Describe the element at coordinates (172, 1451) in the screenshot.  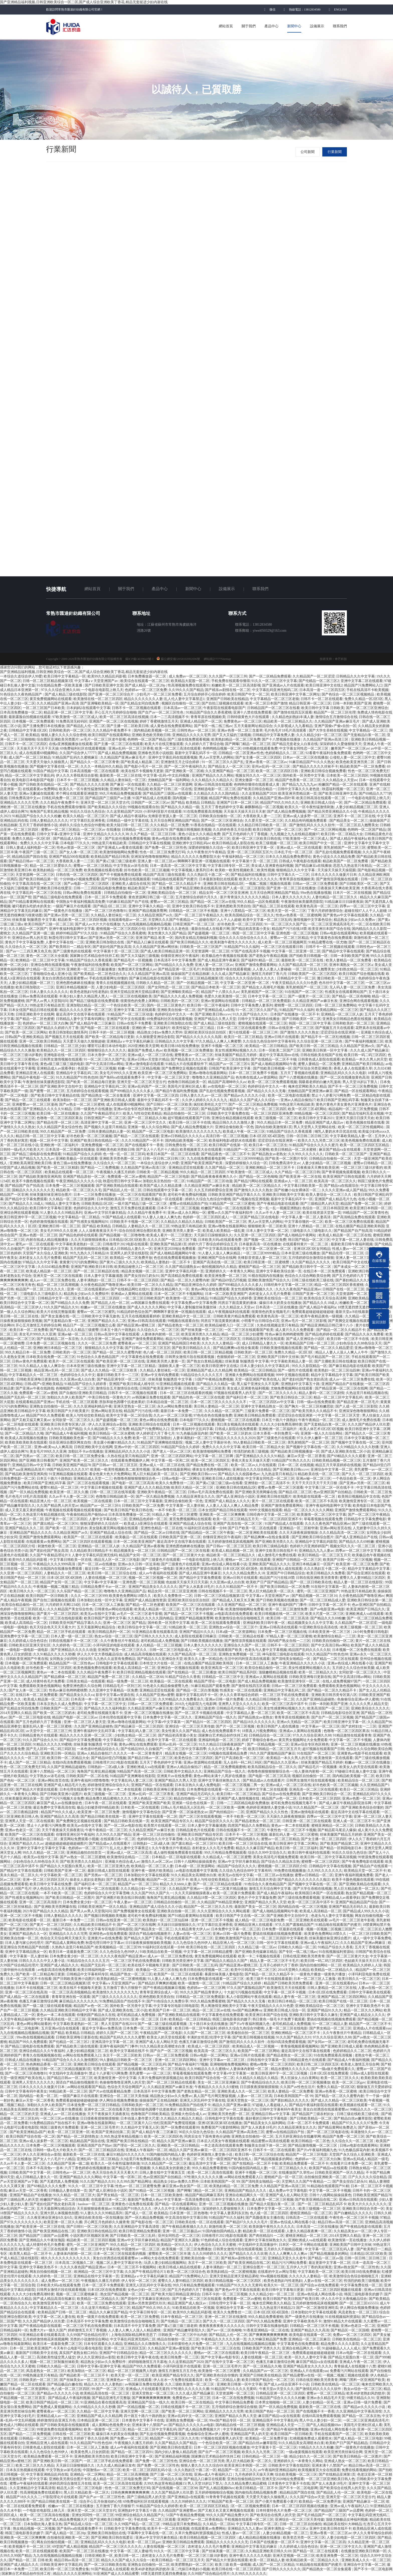
I see `国产老人一区av二区三区` at that location.